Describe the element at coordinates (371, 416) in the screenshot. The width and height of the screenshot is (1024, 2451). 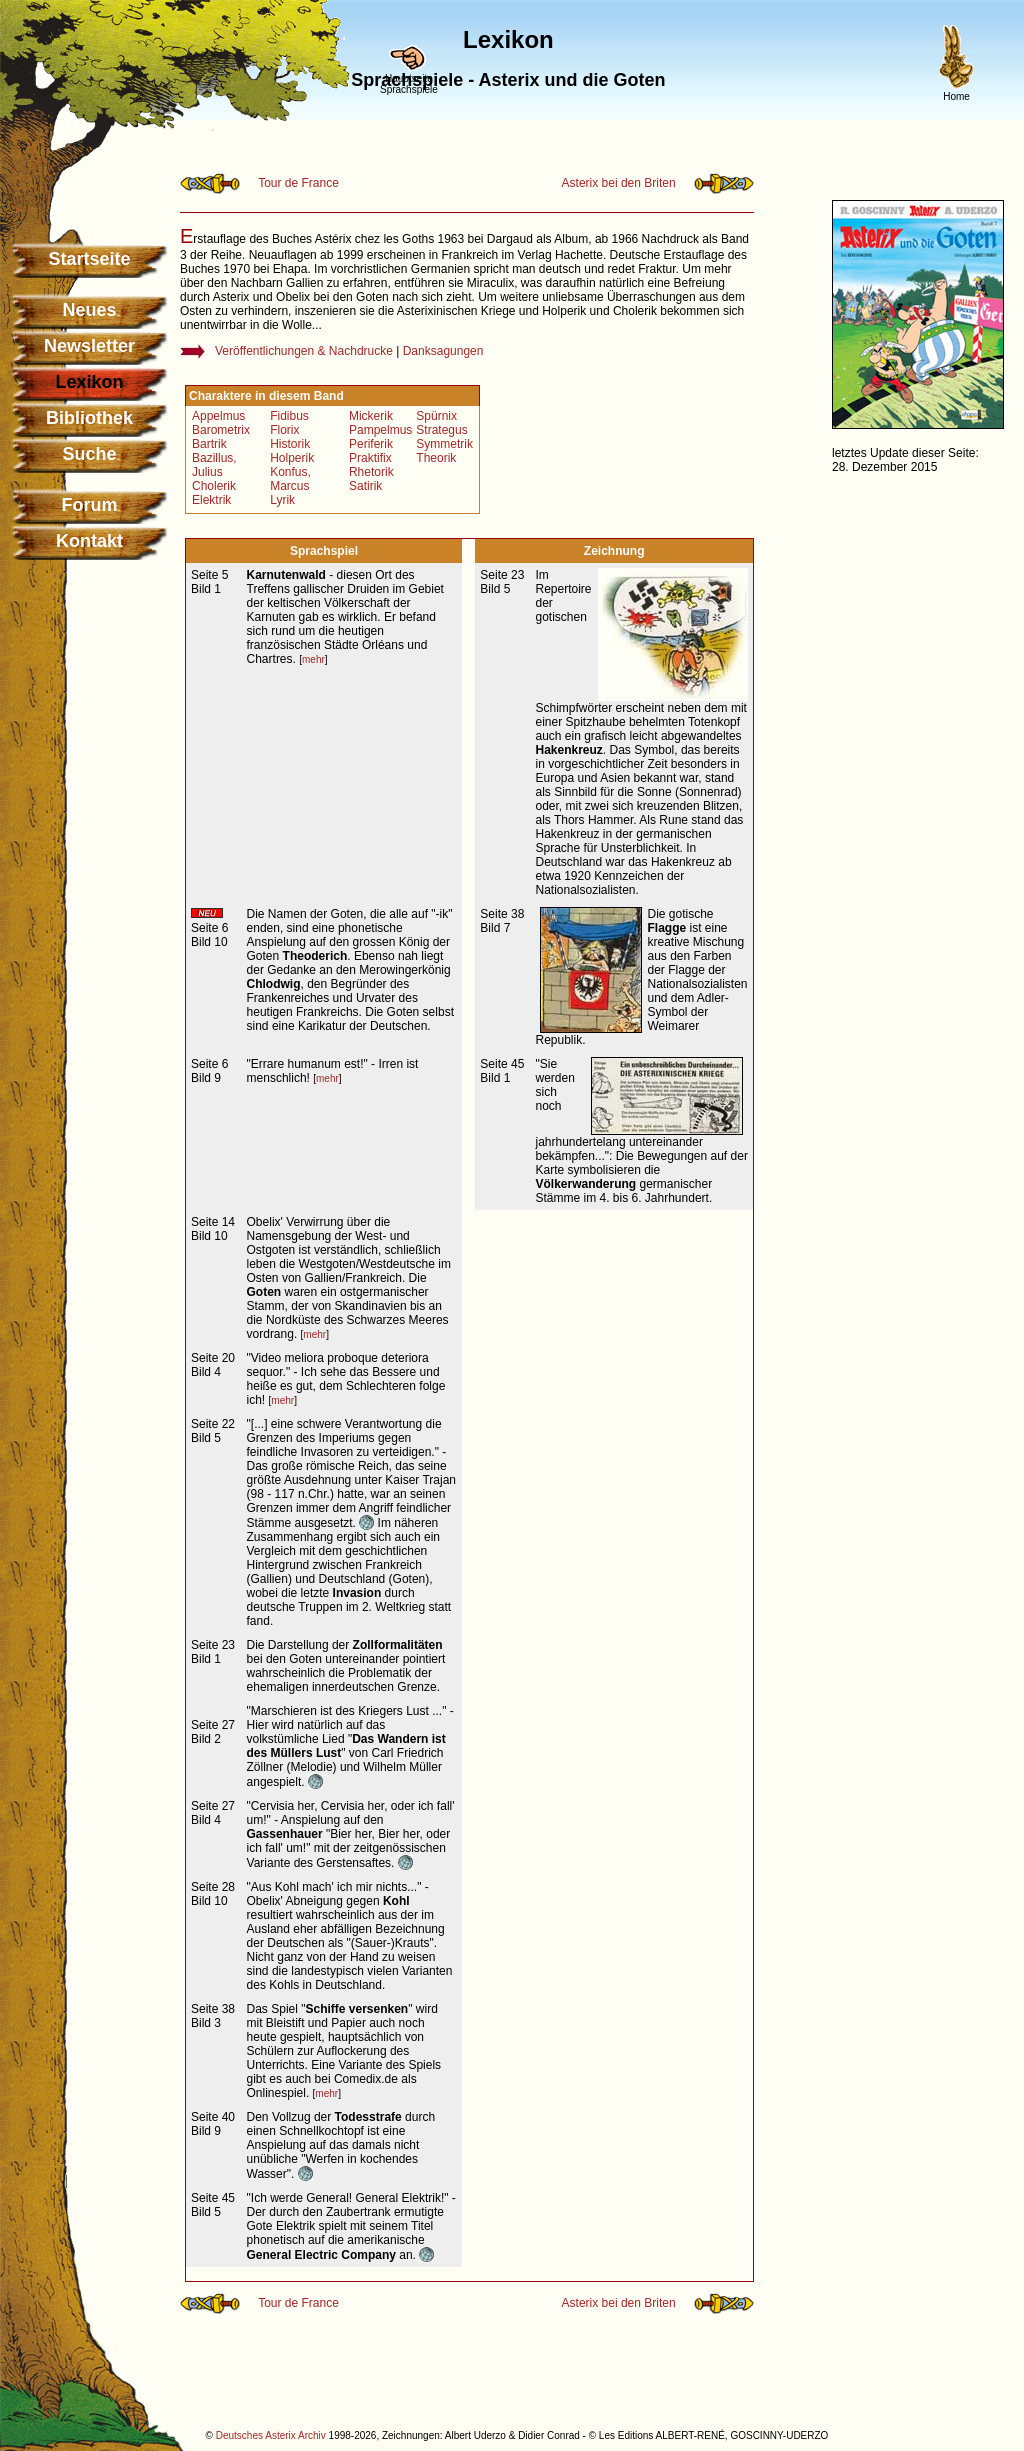
I see `Mickerik` at that location.